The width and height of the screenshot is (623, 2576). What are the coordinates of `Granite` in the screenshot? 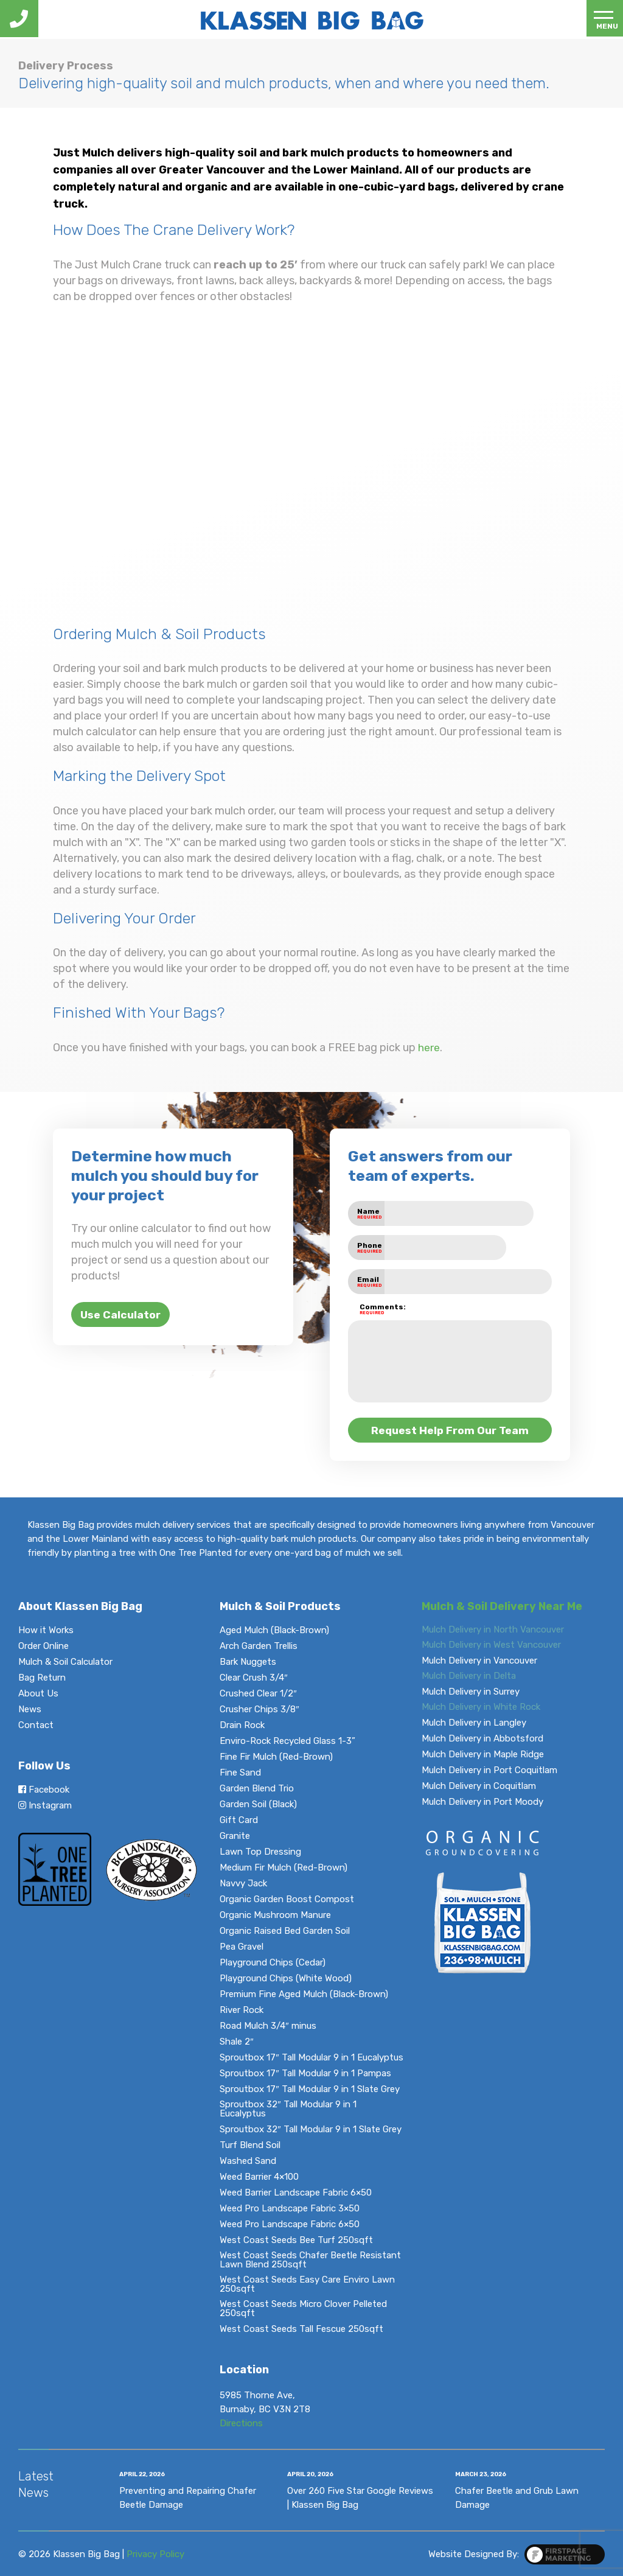 It's located at (235, 1836).